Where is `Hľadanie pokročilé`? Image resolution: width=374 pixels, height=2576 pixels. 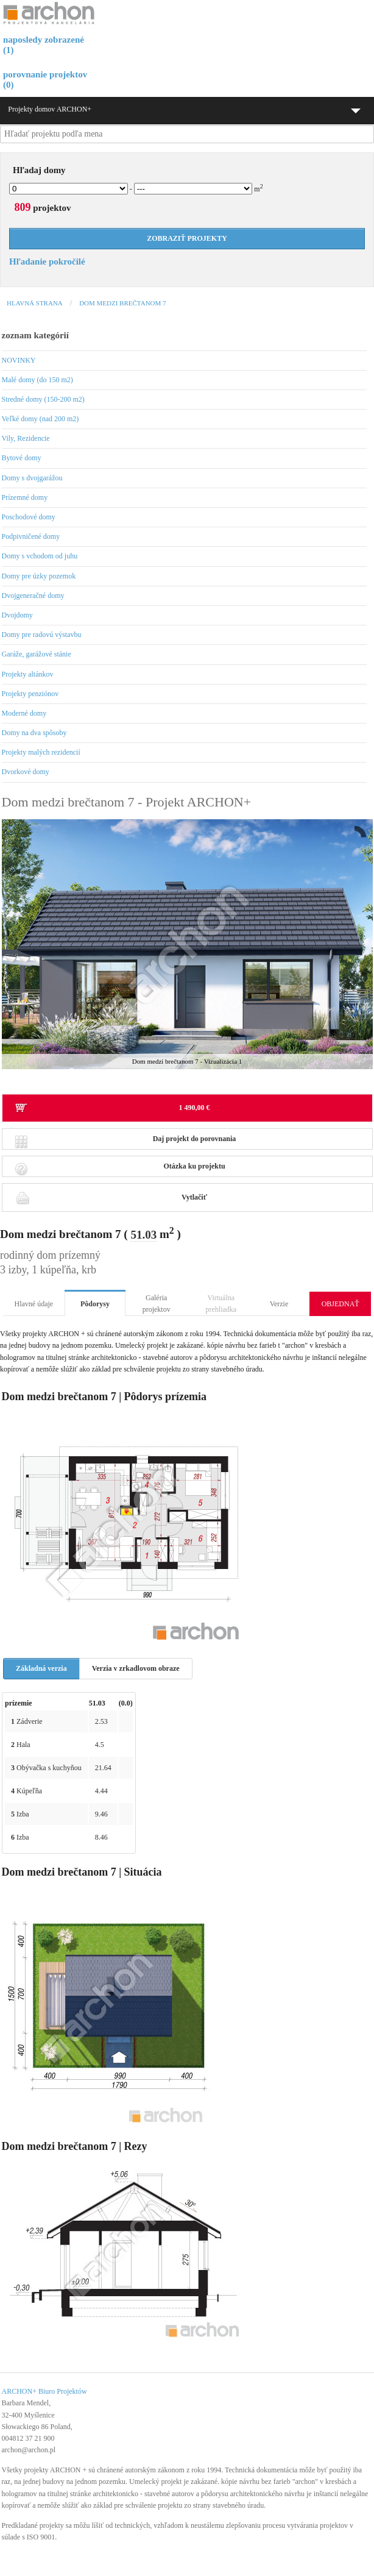
Hľadanie pokročilé is located at coordinates (47, 261).